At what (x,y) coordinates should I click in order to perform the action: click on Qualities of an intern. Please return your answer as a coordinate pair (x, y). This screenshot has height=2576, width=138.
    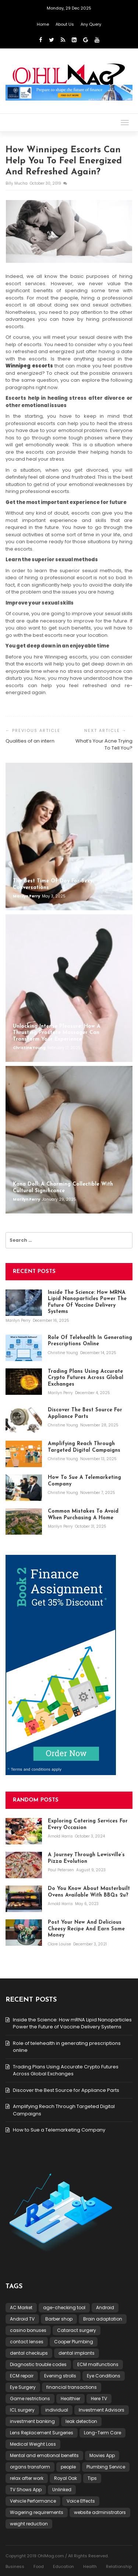
    Looking at the image, I should click on (30, 740).